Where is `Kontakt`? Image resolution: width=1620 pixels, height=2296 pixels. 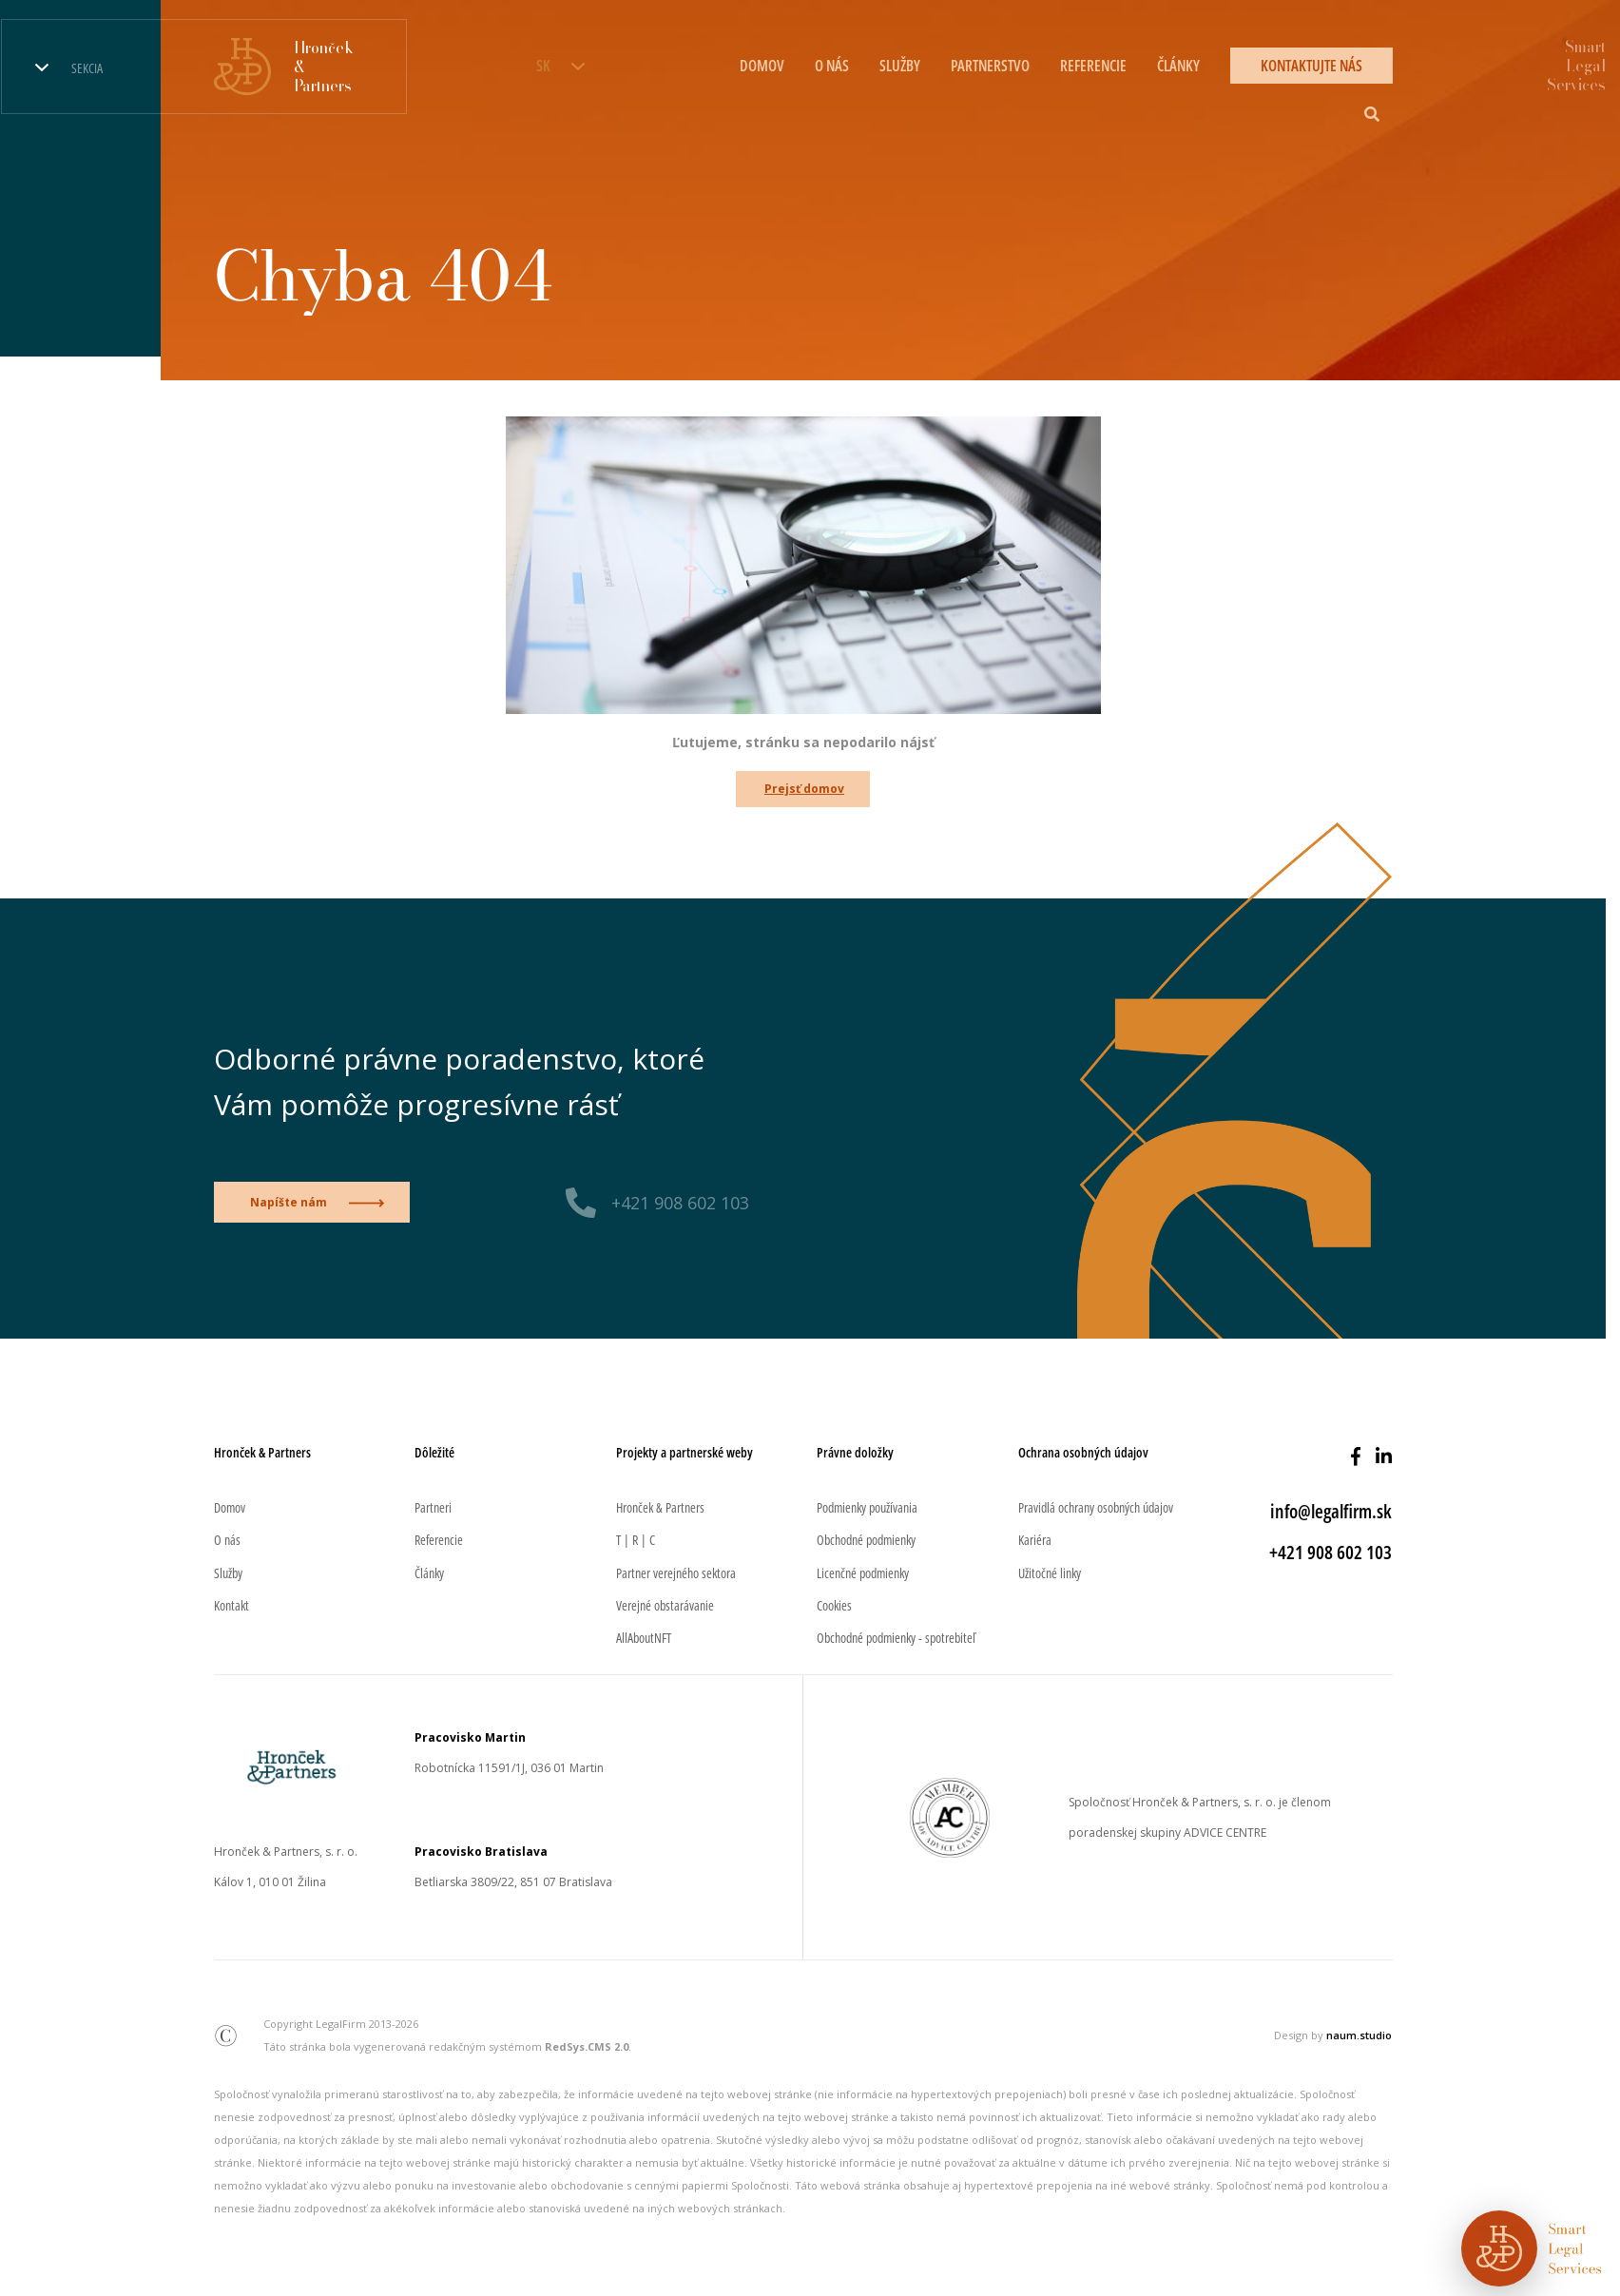 Kontakt is located at coordinates (231, 1605).